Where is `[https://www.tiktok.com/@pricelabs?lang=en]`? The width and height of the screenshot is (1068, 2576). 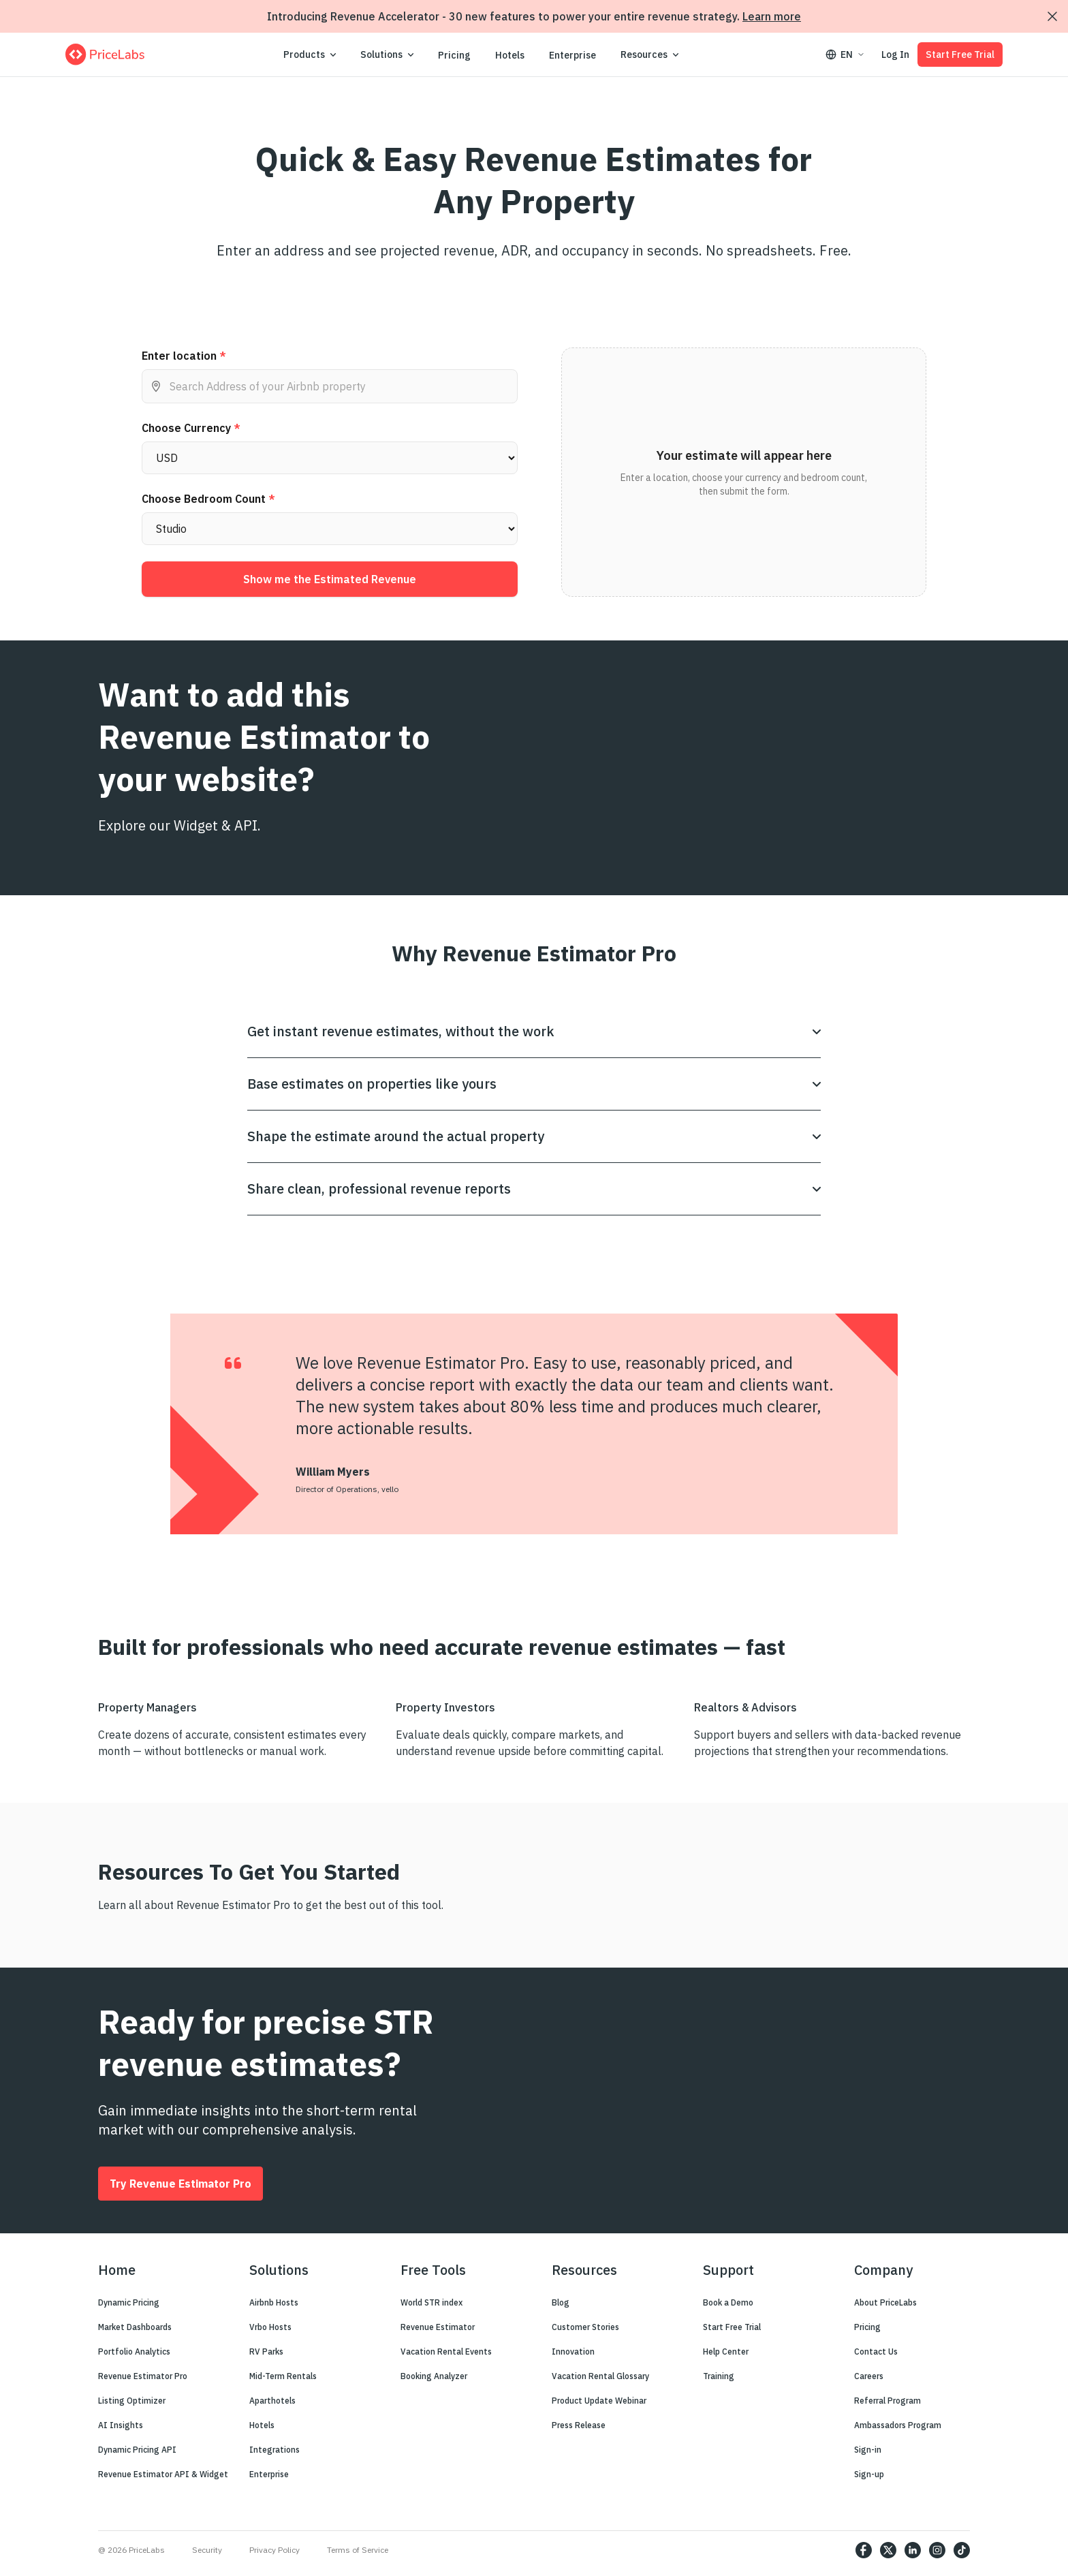 [https://www.tiktok.com/@pricelabs?lang=en] is located at coordinates (962, 2550).